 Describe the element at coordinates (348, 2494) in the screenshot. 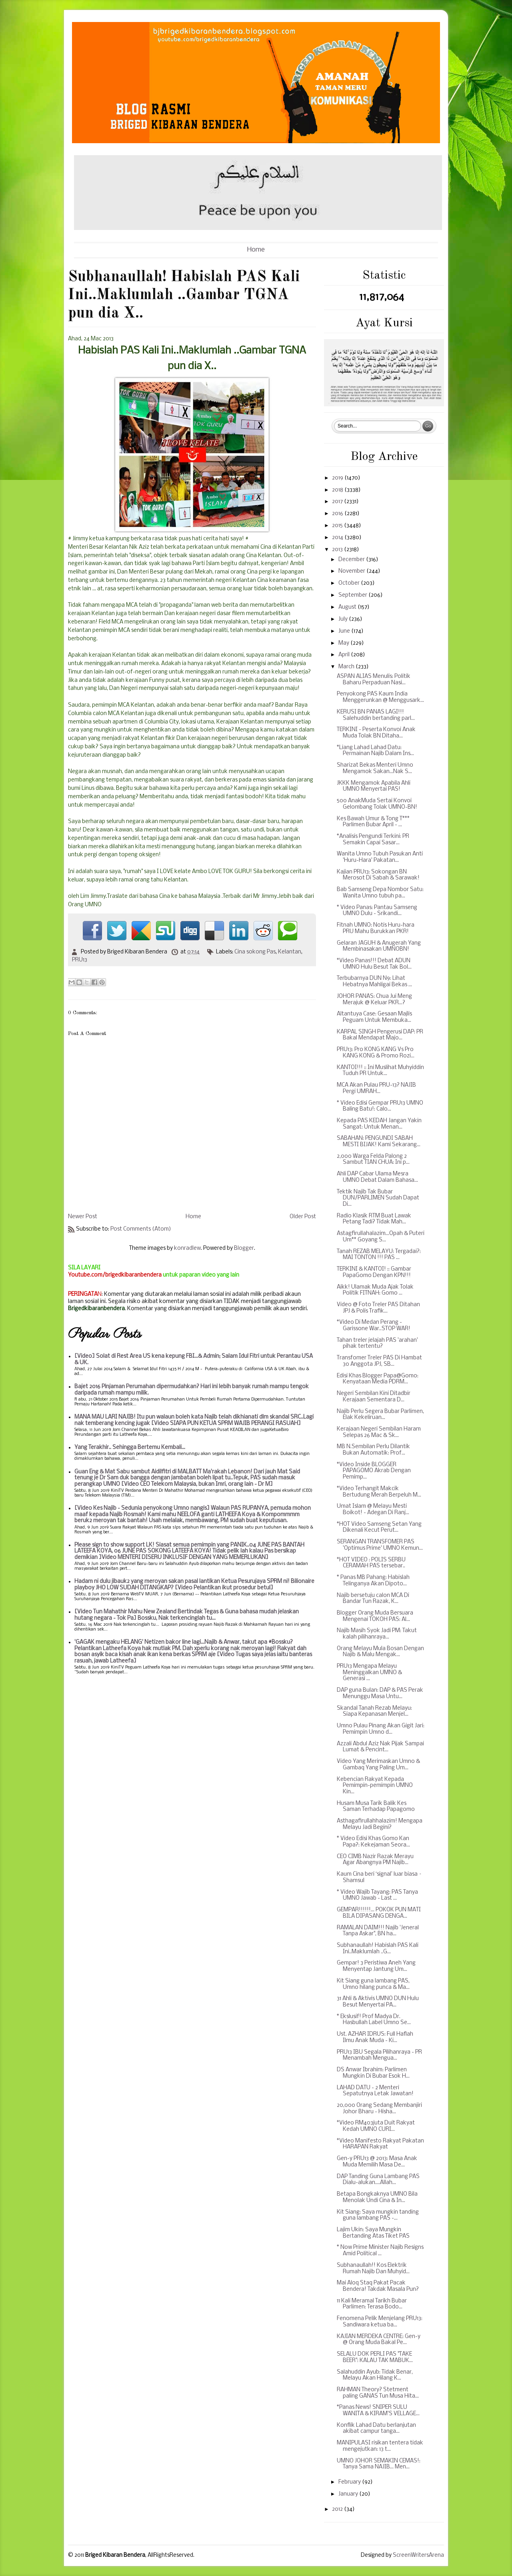

I see `January` at that location.